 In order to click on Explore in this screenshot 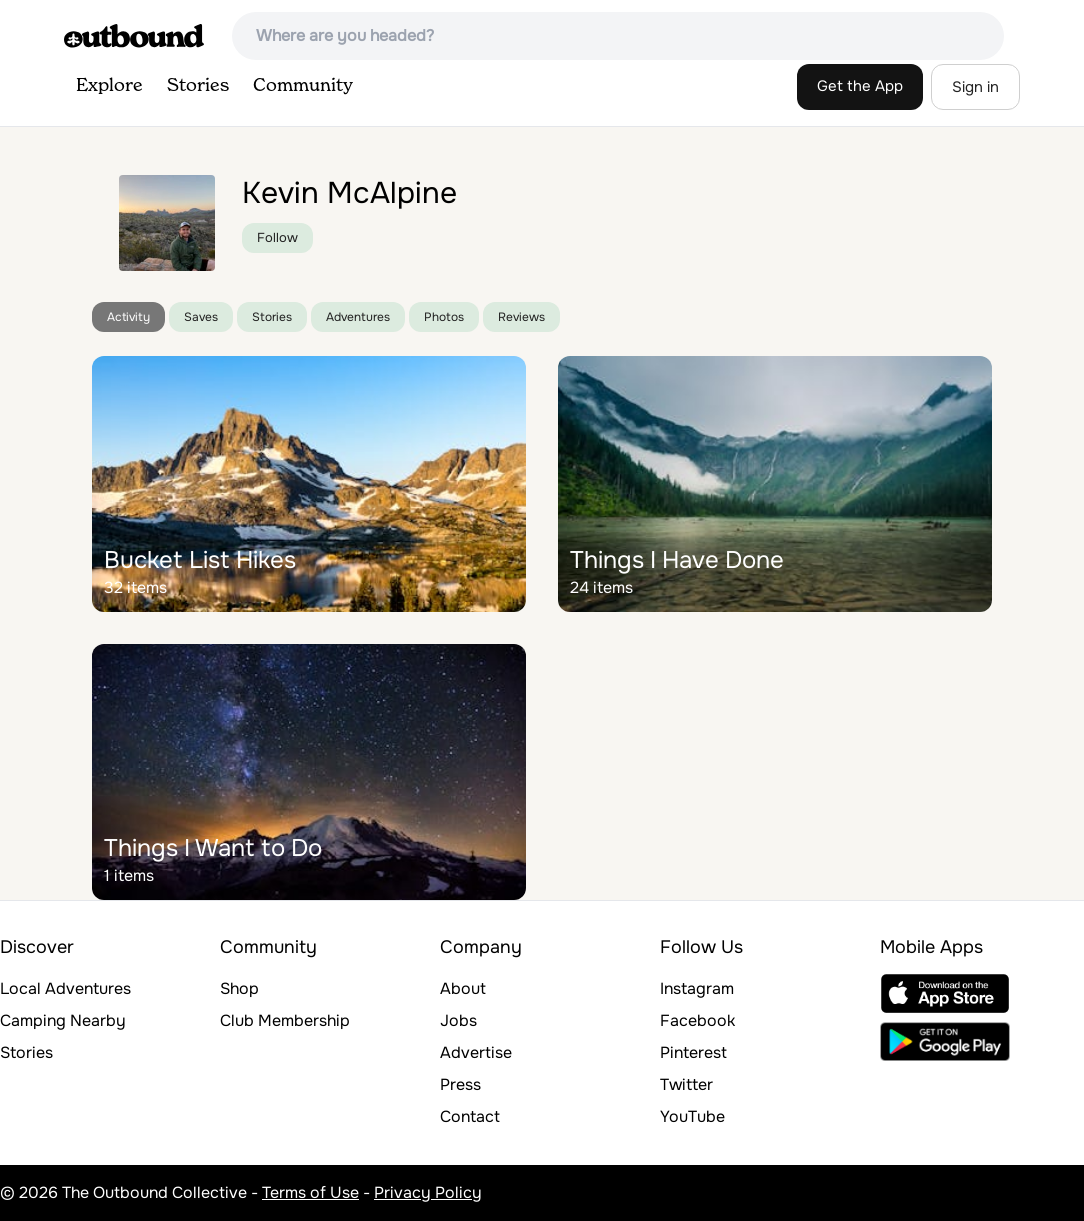, I will do `click(109, 86)`.